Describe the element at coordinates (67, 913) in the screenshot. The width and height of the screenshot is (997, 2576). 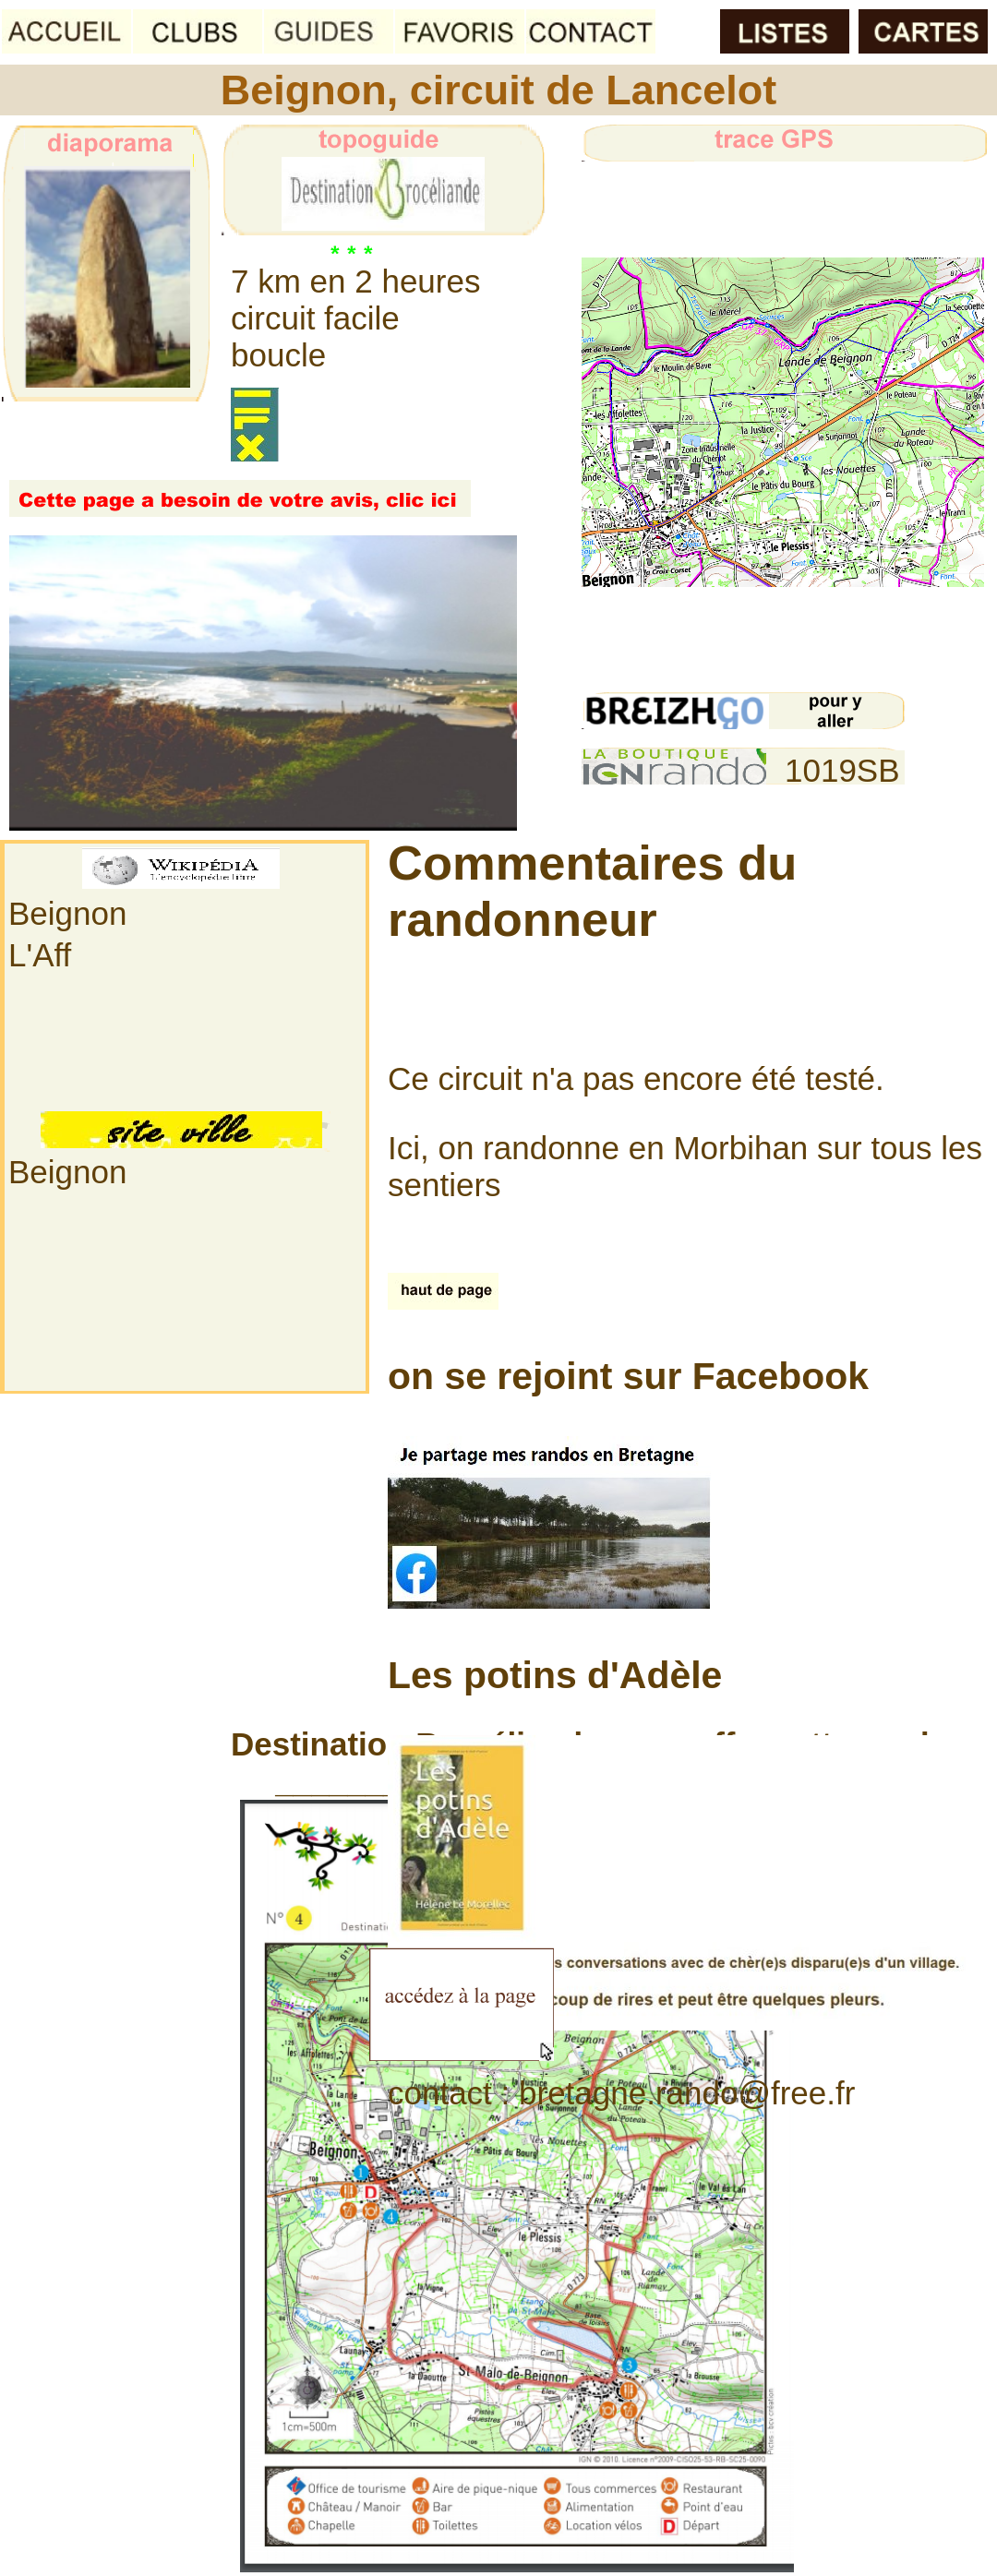
I see `Beignon` at that location.